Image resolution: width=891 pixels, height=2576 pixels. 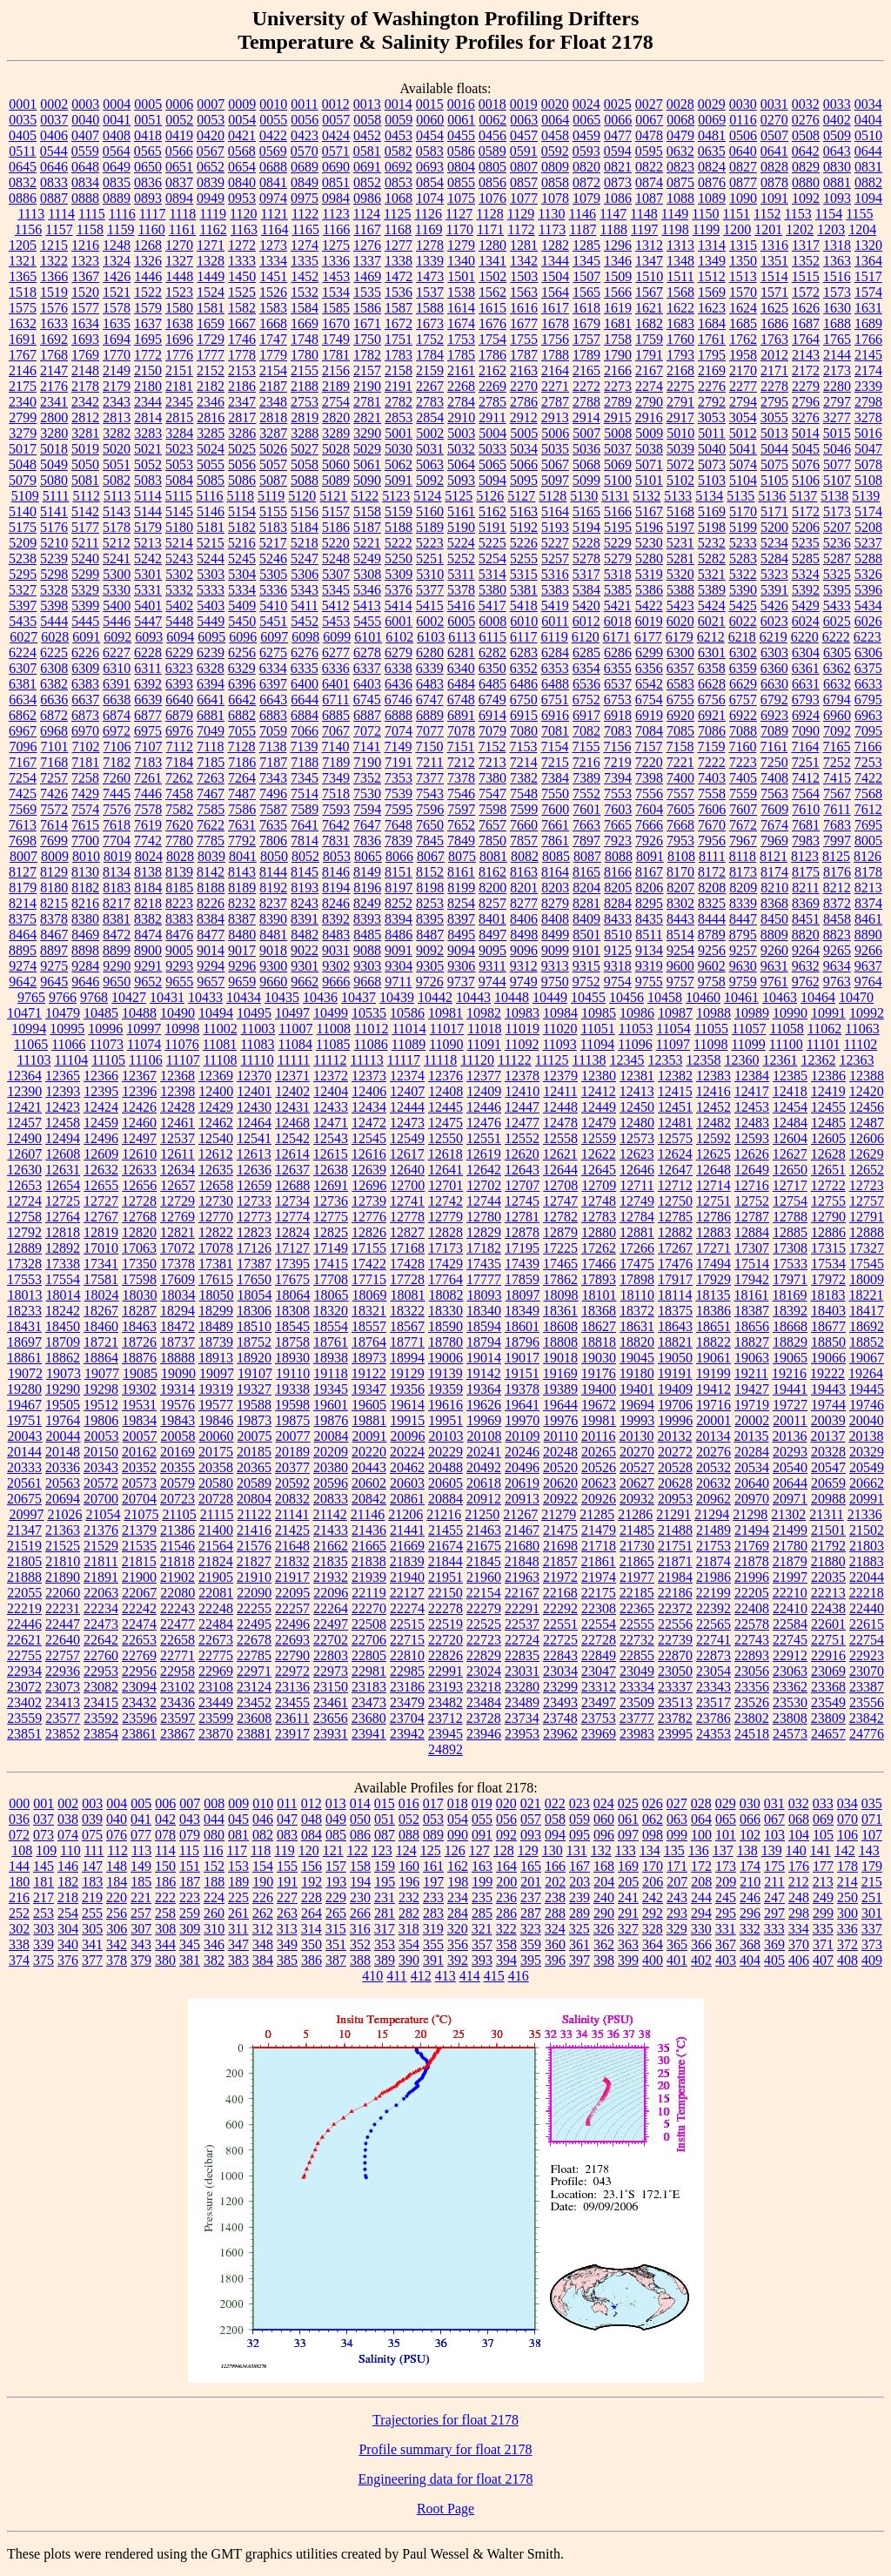 What do you see at coordinates (713, 1342) in the screenshot?
I see `18822` at bounding box center [713, 1342].